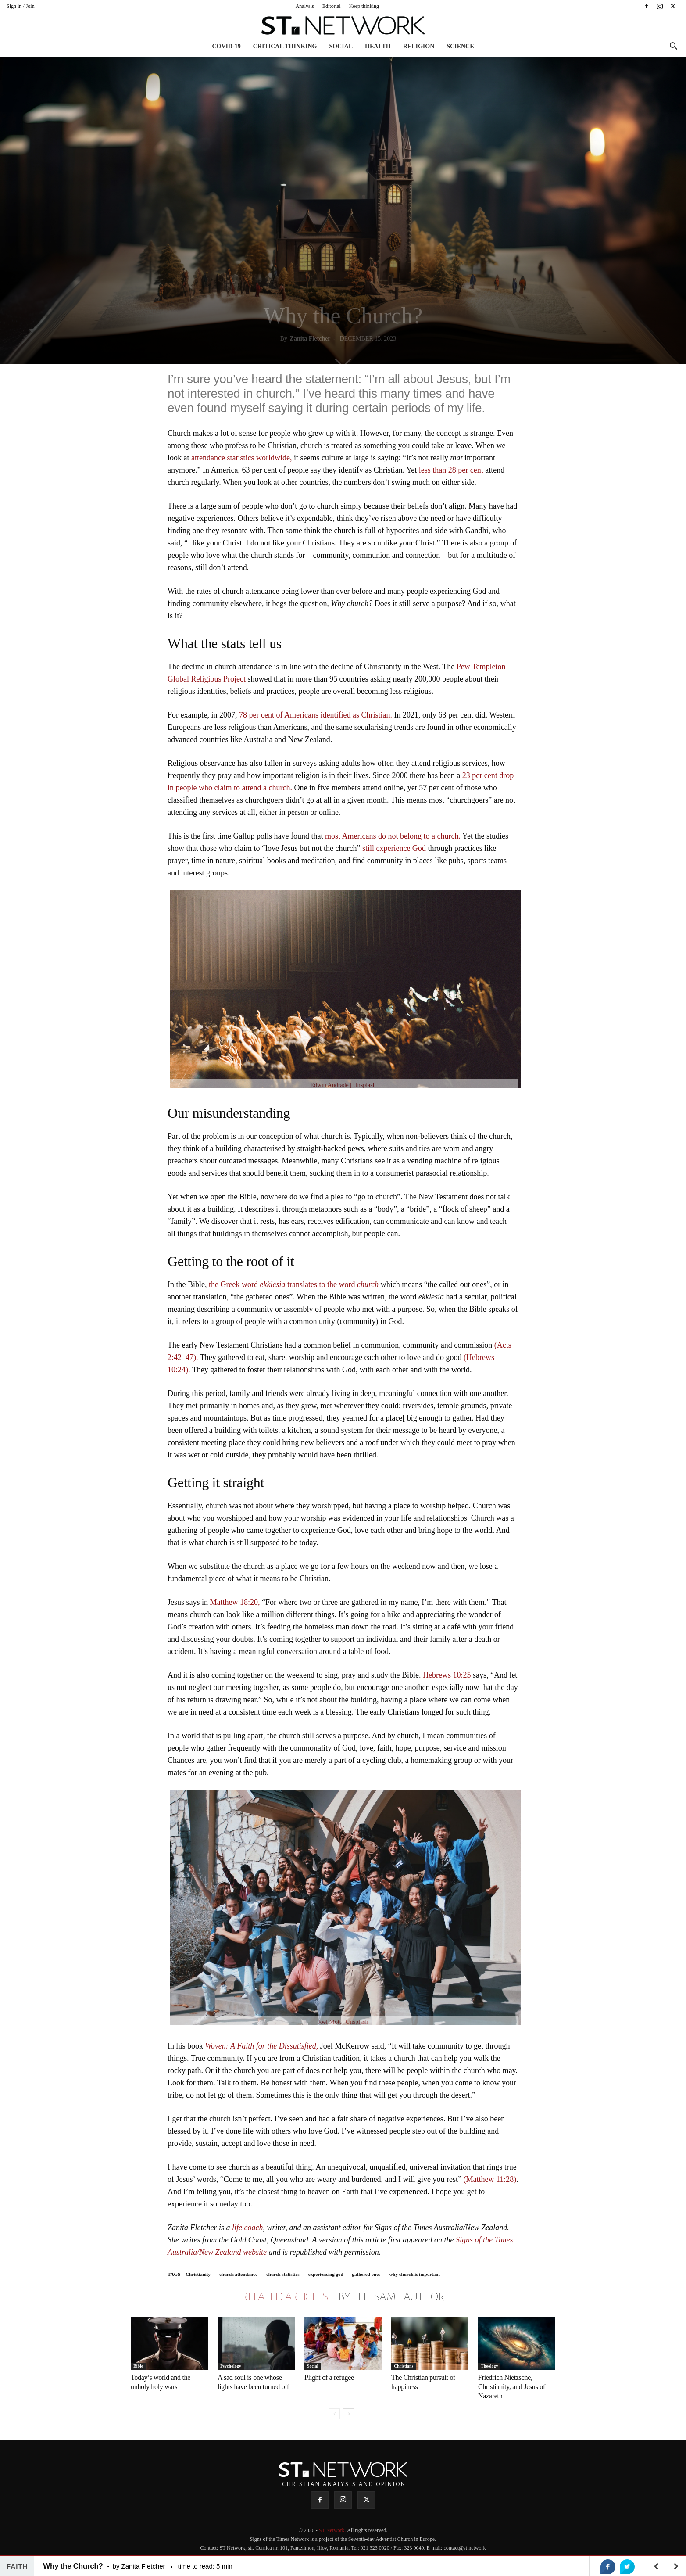  Describe the element at coordinates (393, 836) in the screenshot. I see `most Americans do not belong to a church.` at that location.